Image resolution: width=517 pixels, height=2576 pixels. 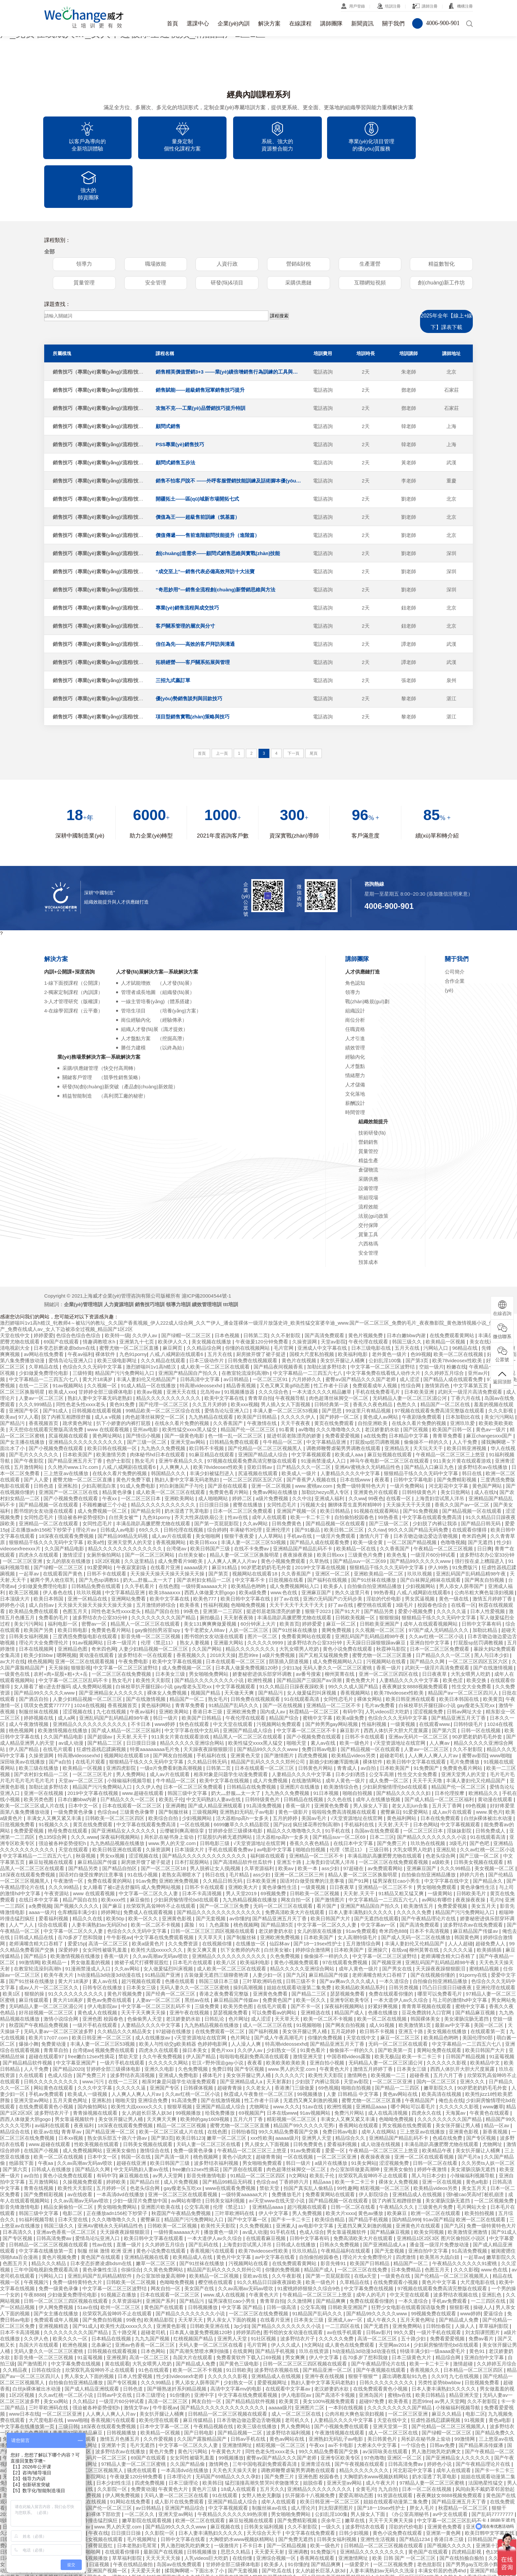 I want to click on 美女灌肠浣肠无遮挡, so click(x=467, y=1970).